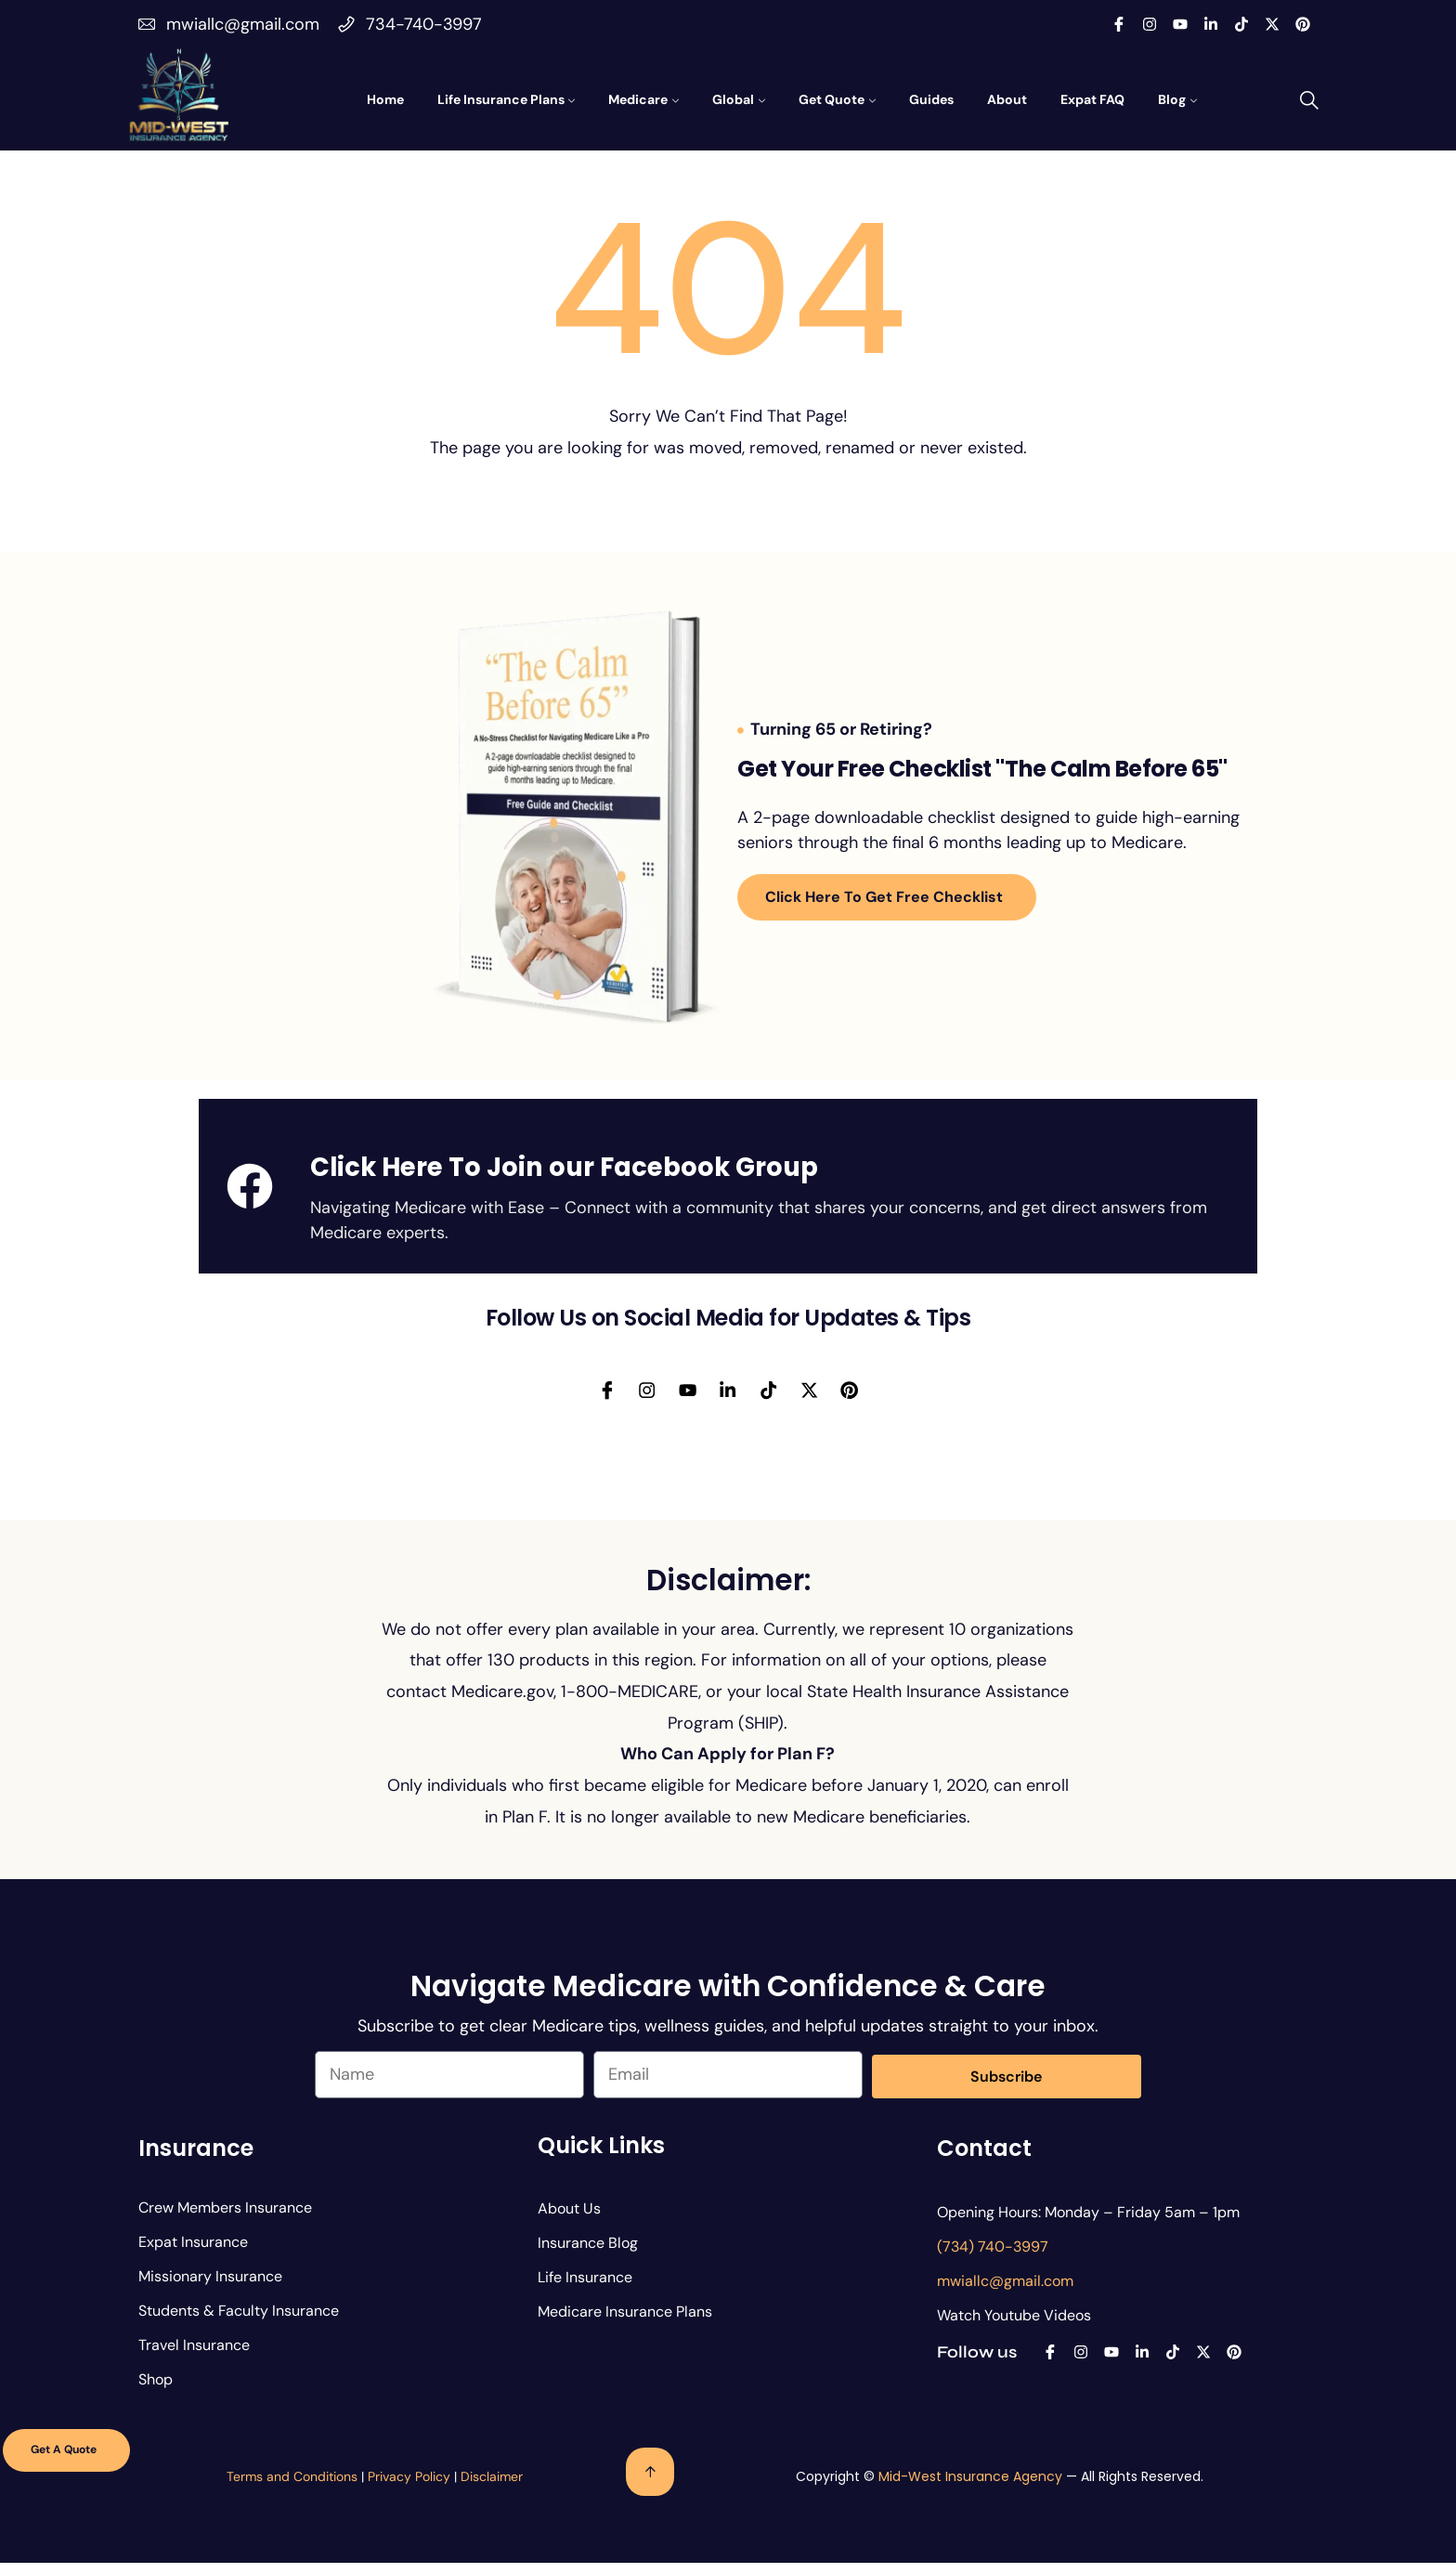  What do you see at coordinates (564, 1167) in the screenshot?
I see `Click Here To Join our Facebook Group` at bounding box center [564, 1167].